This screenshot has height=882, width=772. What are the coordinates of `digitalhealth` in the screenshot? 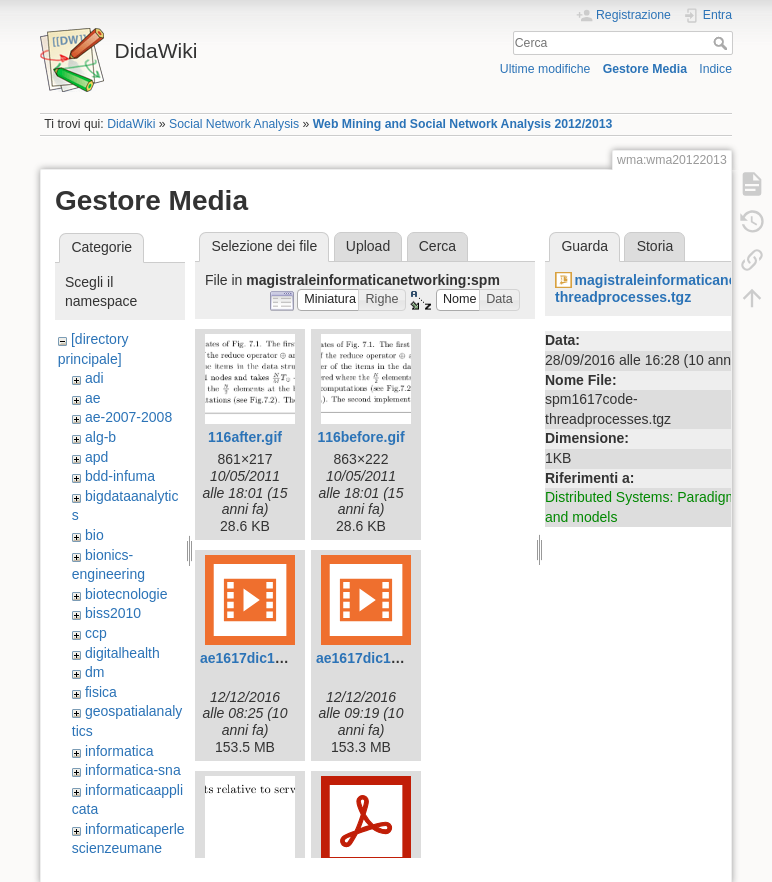 It's located at (122, 653).